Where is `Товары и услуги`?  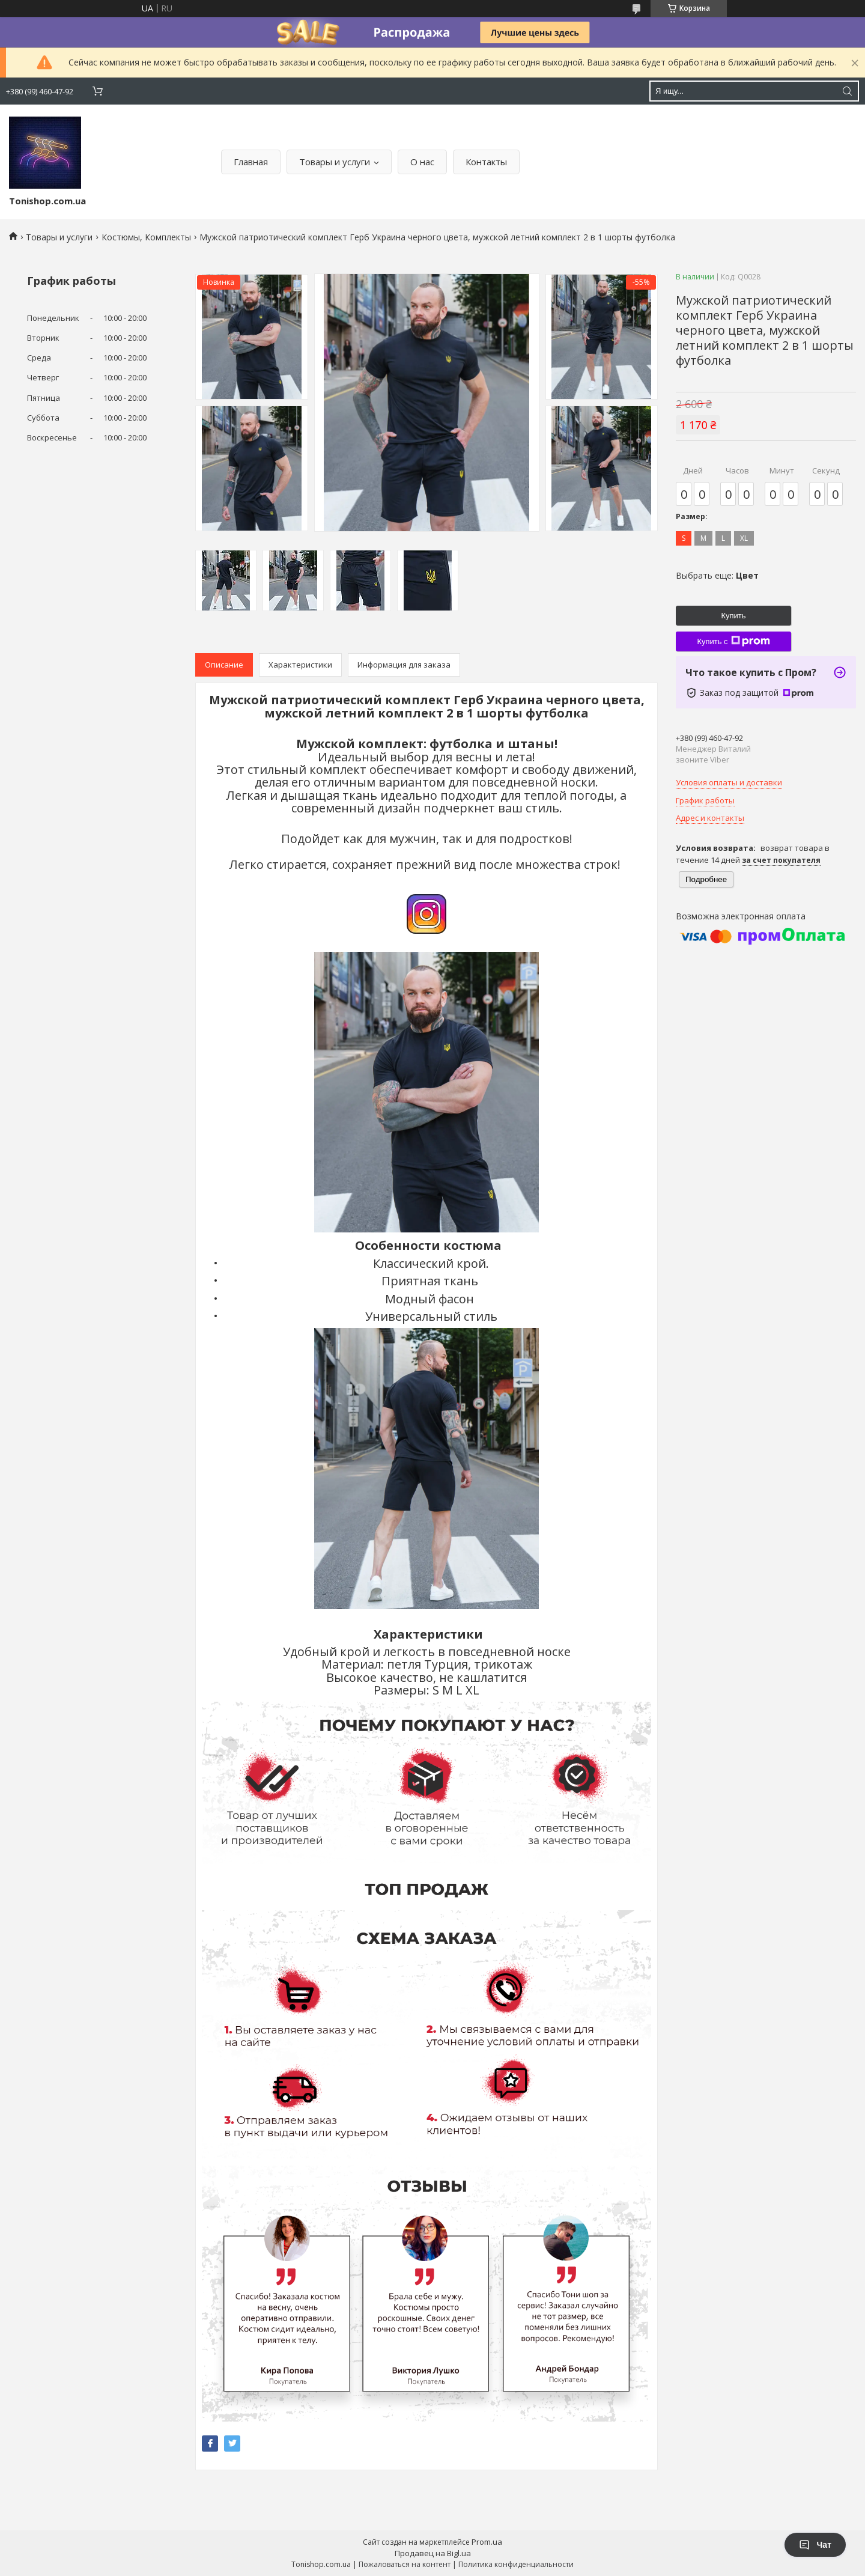
Товары и услуги is located at coordinates (334, 162).